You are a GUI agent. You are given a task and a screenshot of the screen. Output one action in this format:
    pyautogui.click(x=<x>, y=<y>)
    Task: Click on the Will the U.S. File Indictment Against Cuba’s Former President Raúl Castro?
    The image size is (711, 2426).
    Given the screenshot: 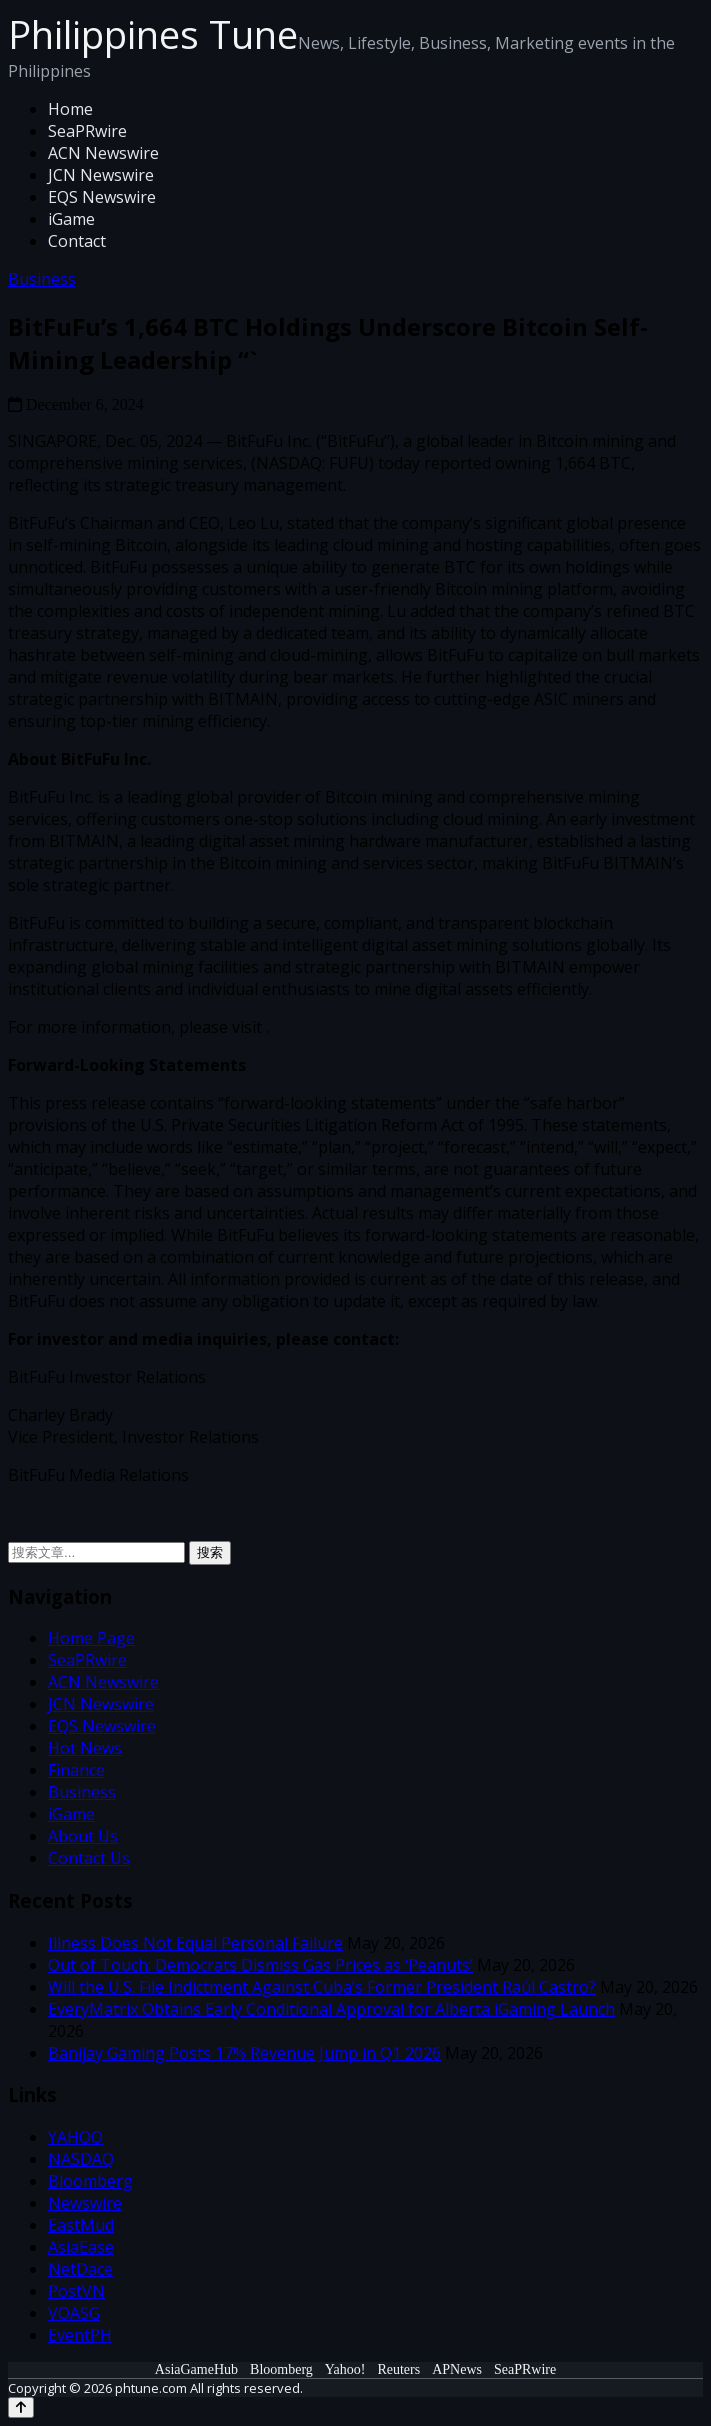 What is the action you would take?
    pyautogui.click(x=322, y=1987)
    